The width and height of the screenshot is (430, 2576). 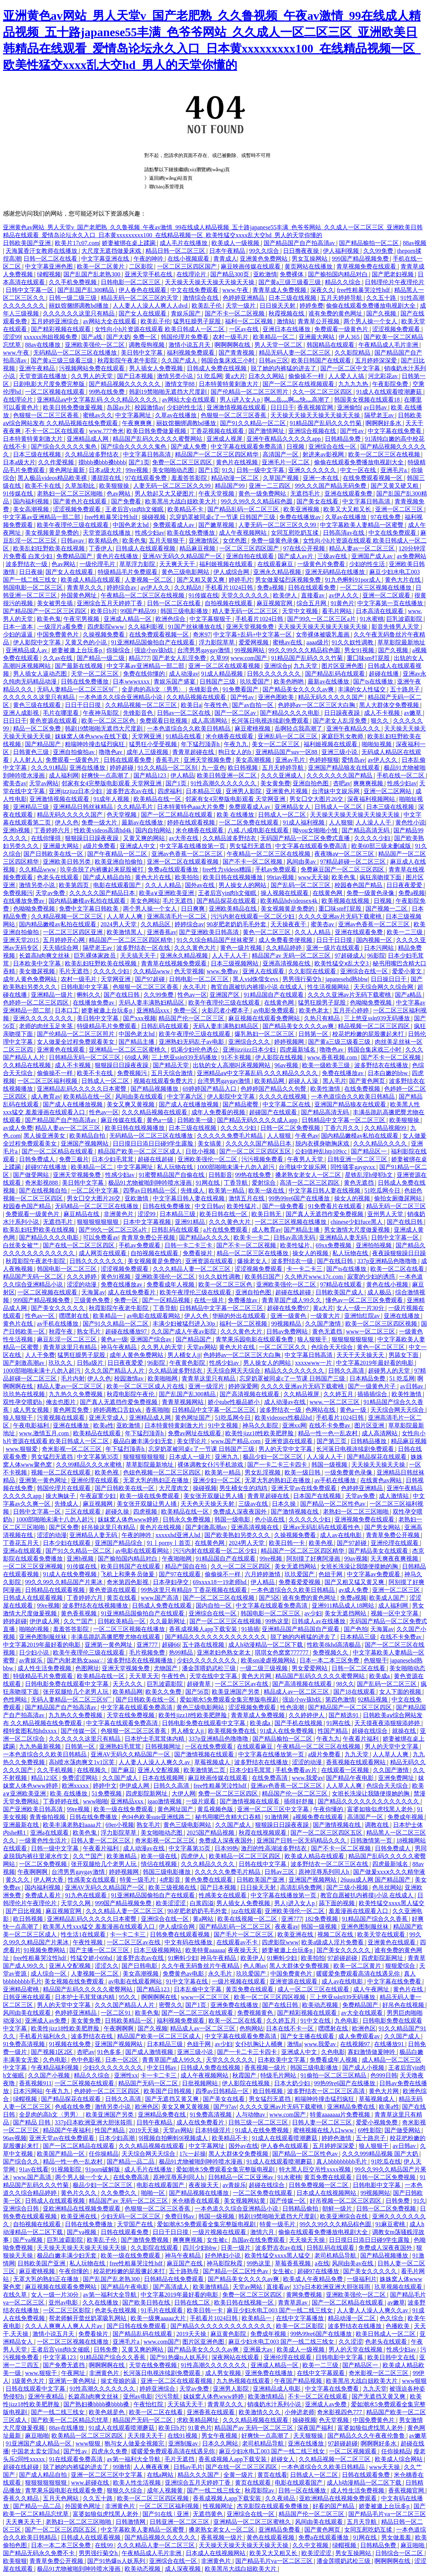 What do you see at coordinates (138, 470) in the screenshot?
I see `99re视频` at bounding box center [138, 470].